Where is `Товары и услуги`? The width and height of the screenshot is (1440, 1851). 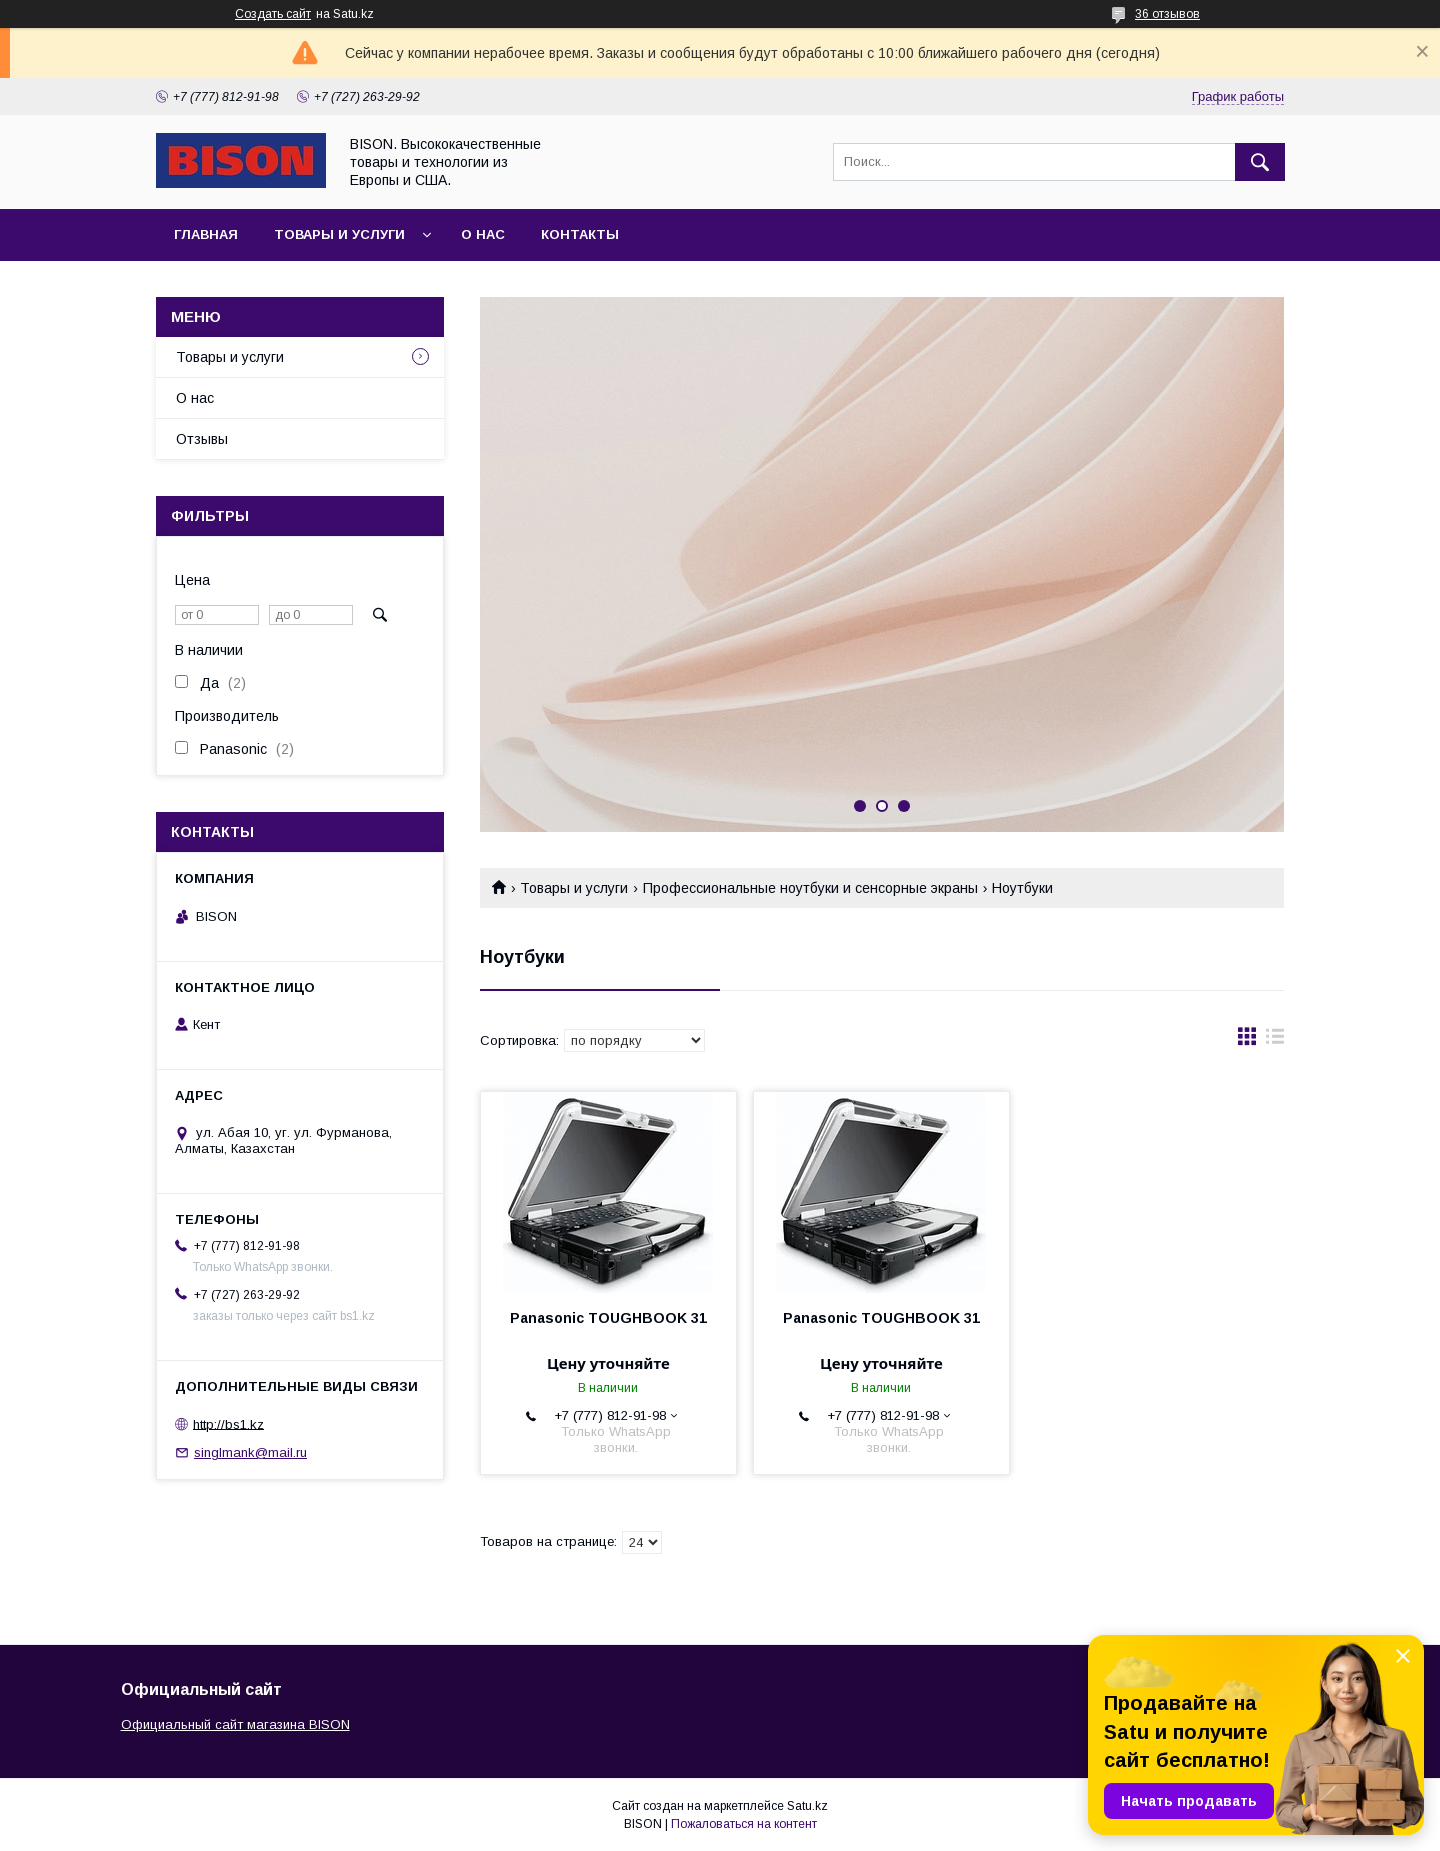 Товары и услуги is located at coordinates (339, 234).